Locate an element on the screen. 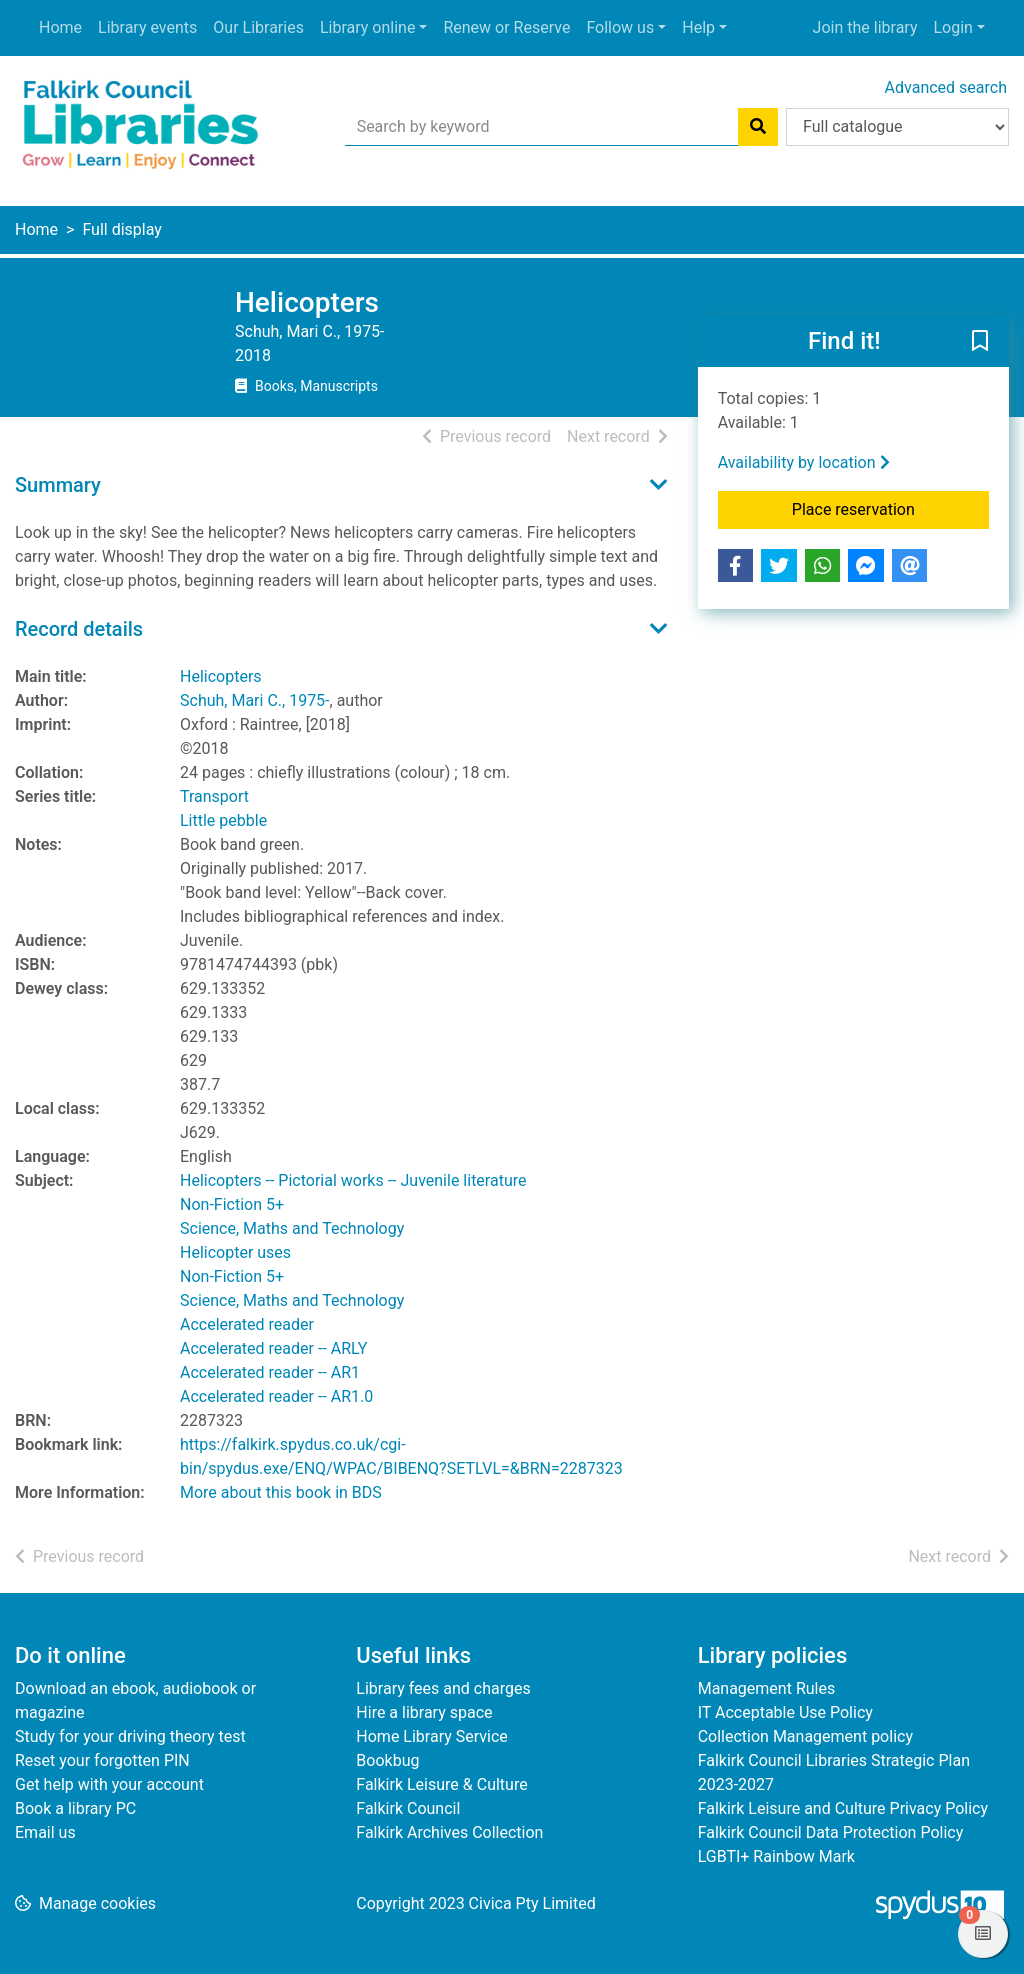 The height and width of the screenshot is (1974, 1024). Our Libraries is located at coordinates (258, 27).